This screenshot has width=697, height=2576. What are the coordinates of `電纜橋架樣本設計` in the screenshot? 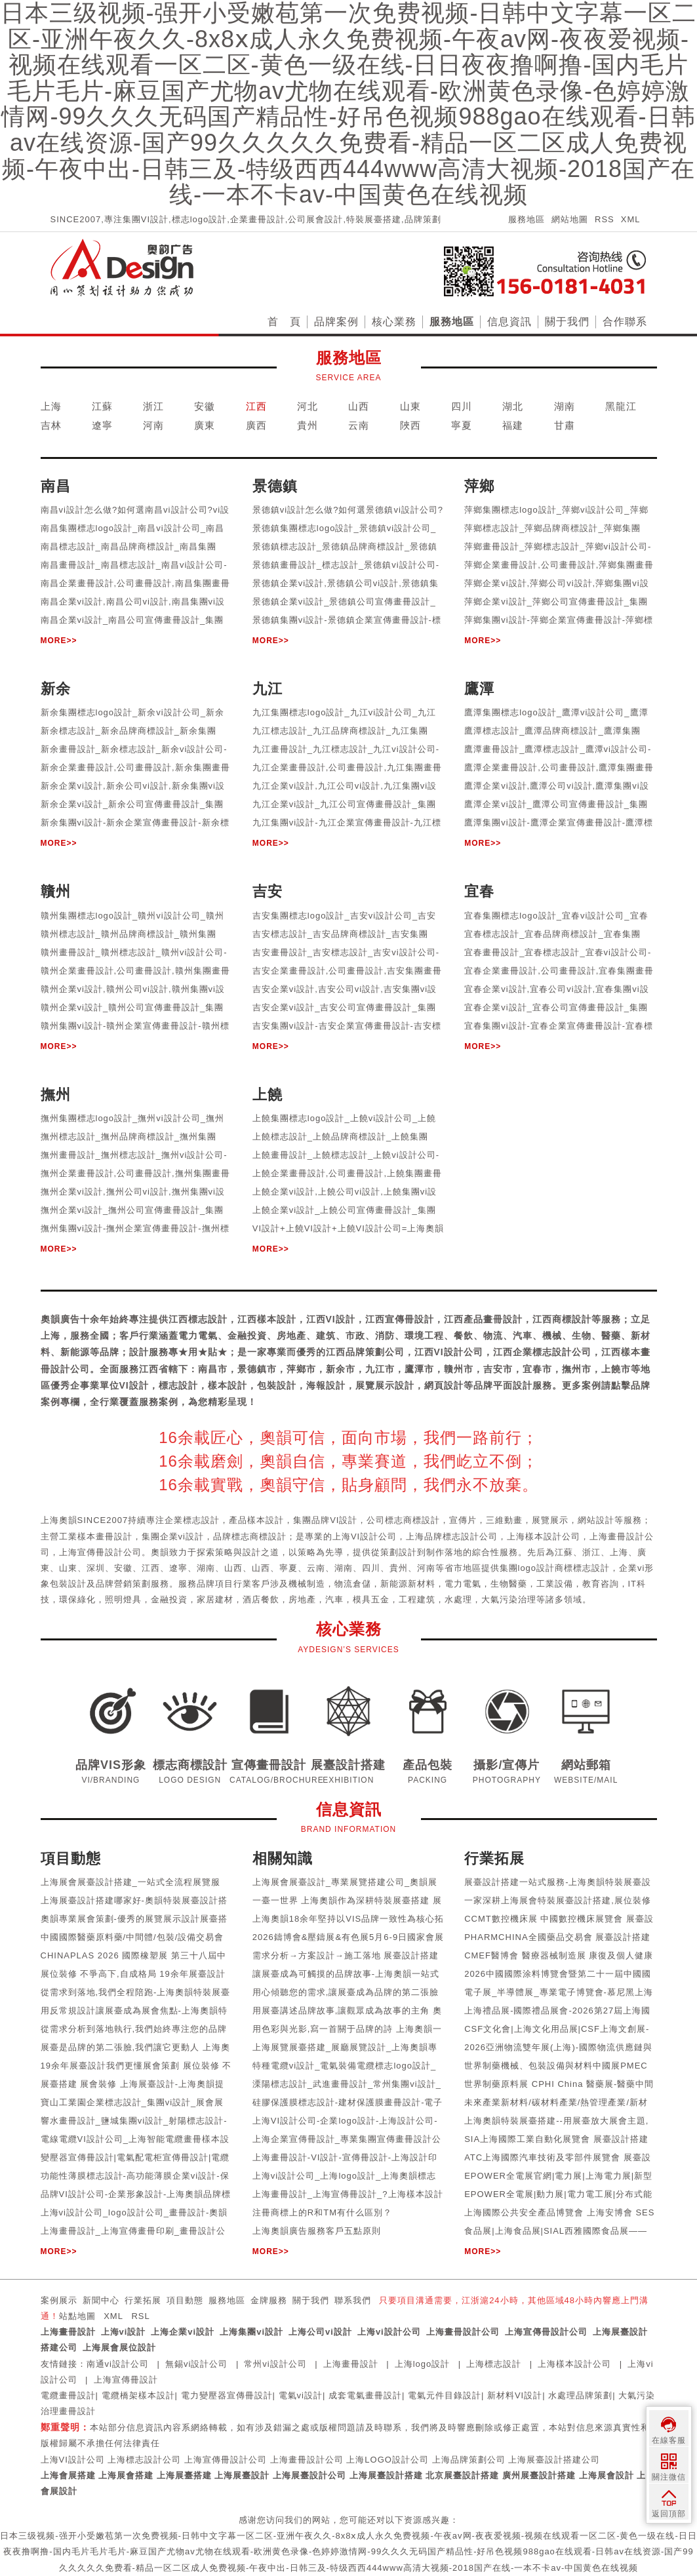 It's located at (138, 2395).